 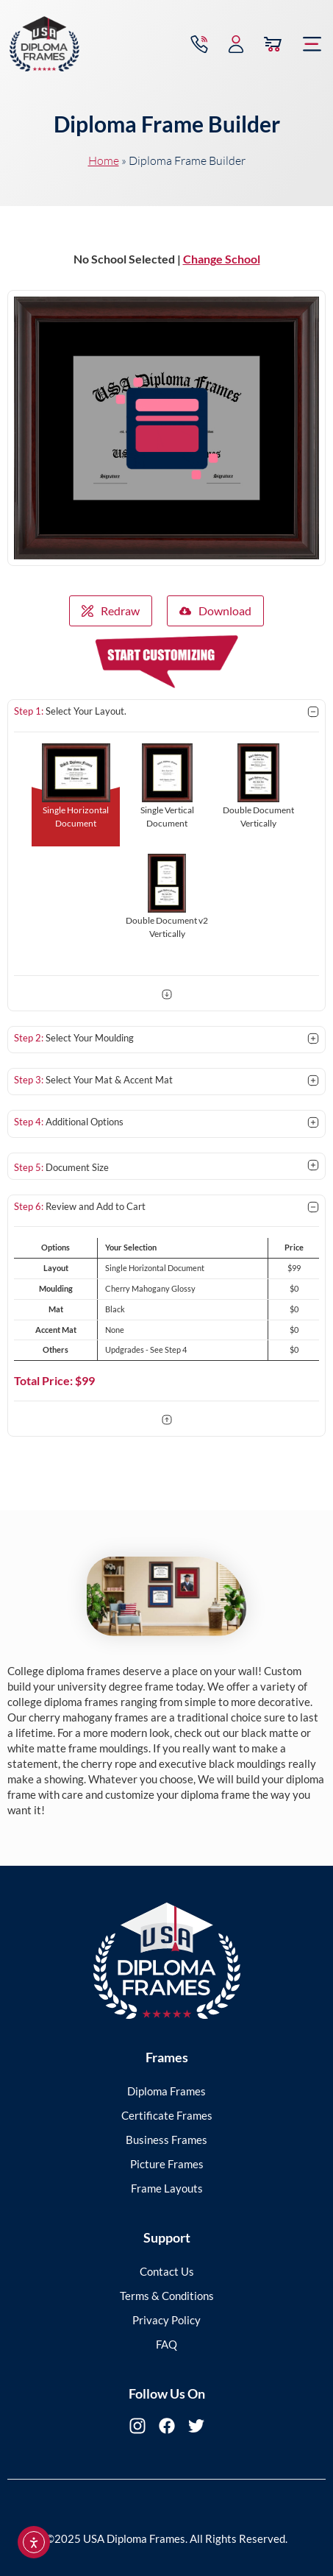 I want to click on Change School, so click(x=221, y=259).